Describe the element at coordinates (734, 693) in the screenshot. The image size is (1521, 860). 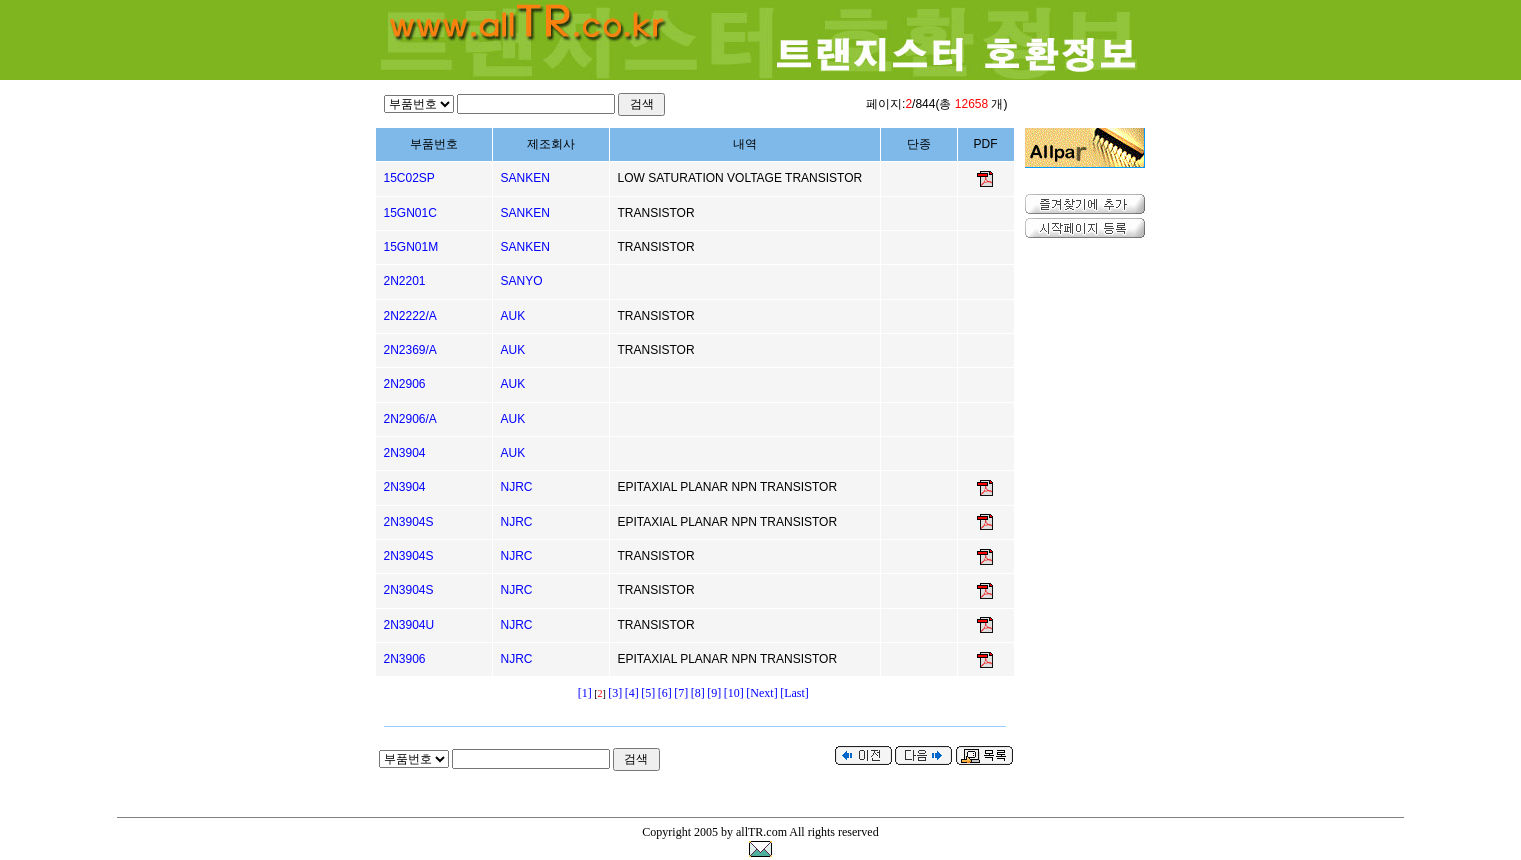
I see `[10]` at that location.